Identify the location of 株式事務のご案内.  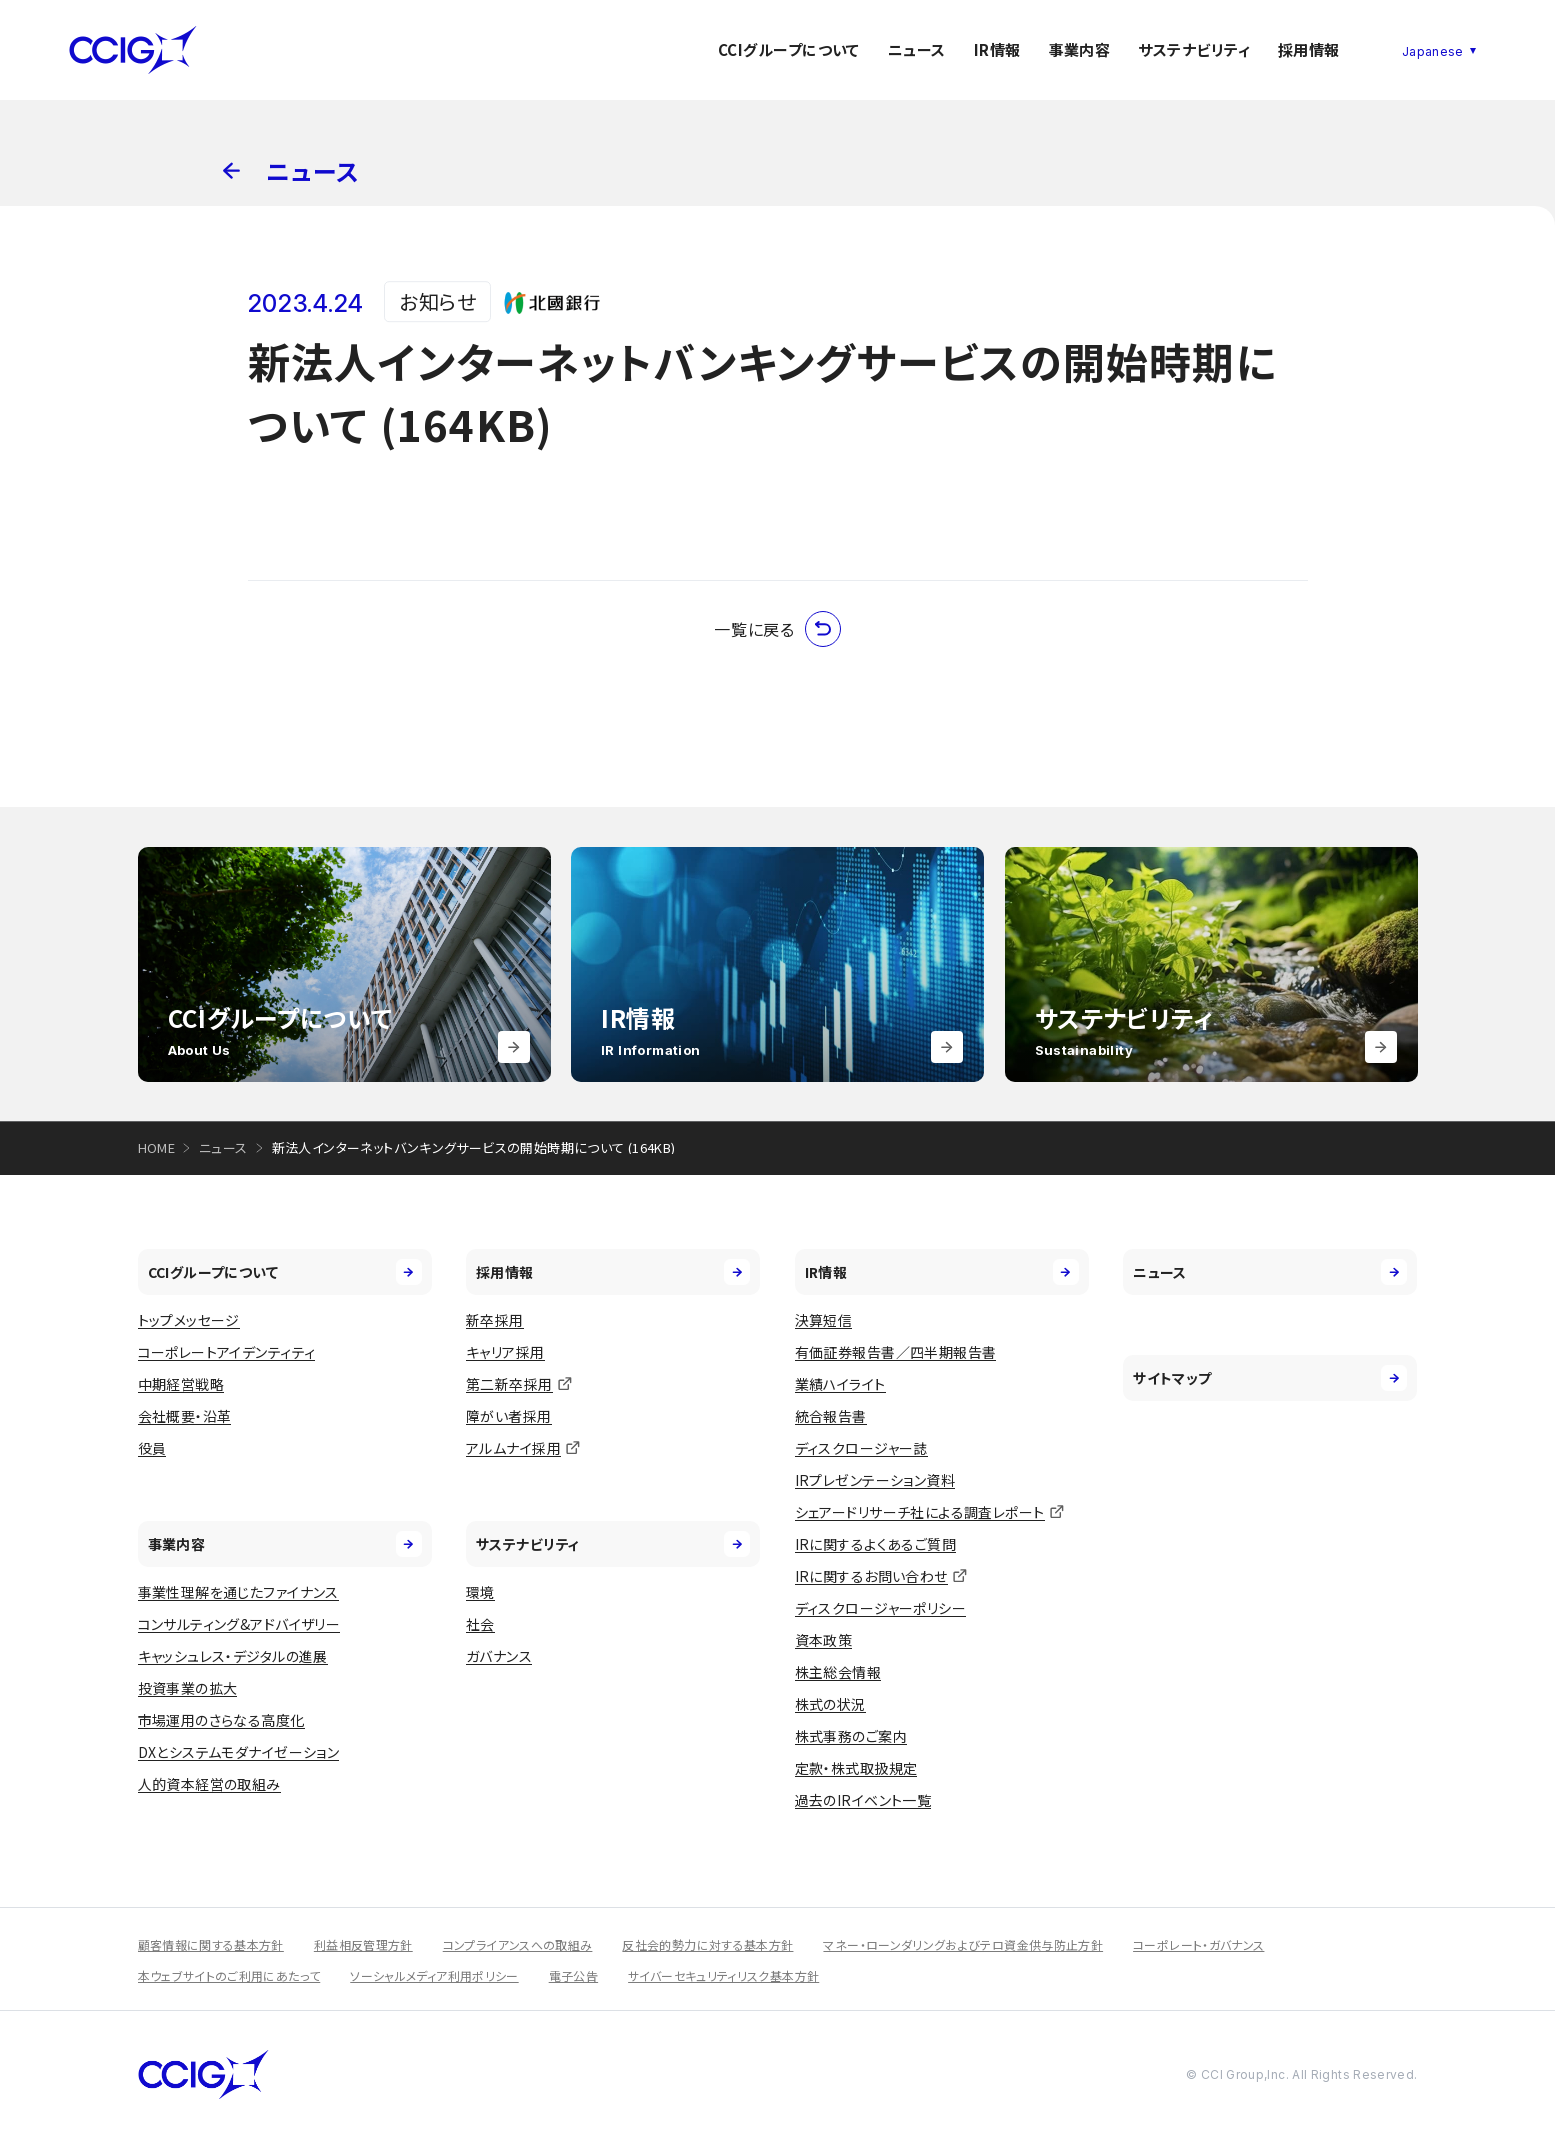
(851, 1736).